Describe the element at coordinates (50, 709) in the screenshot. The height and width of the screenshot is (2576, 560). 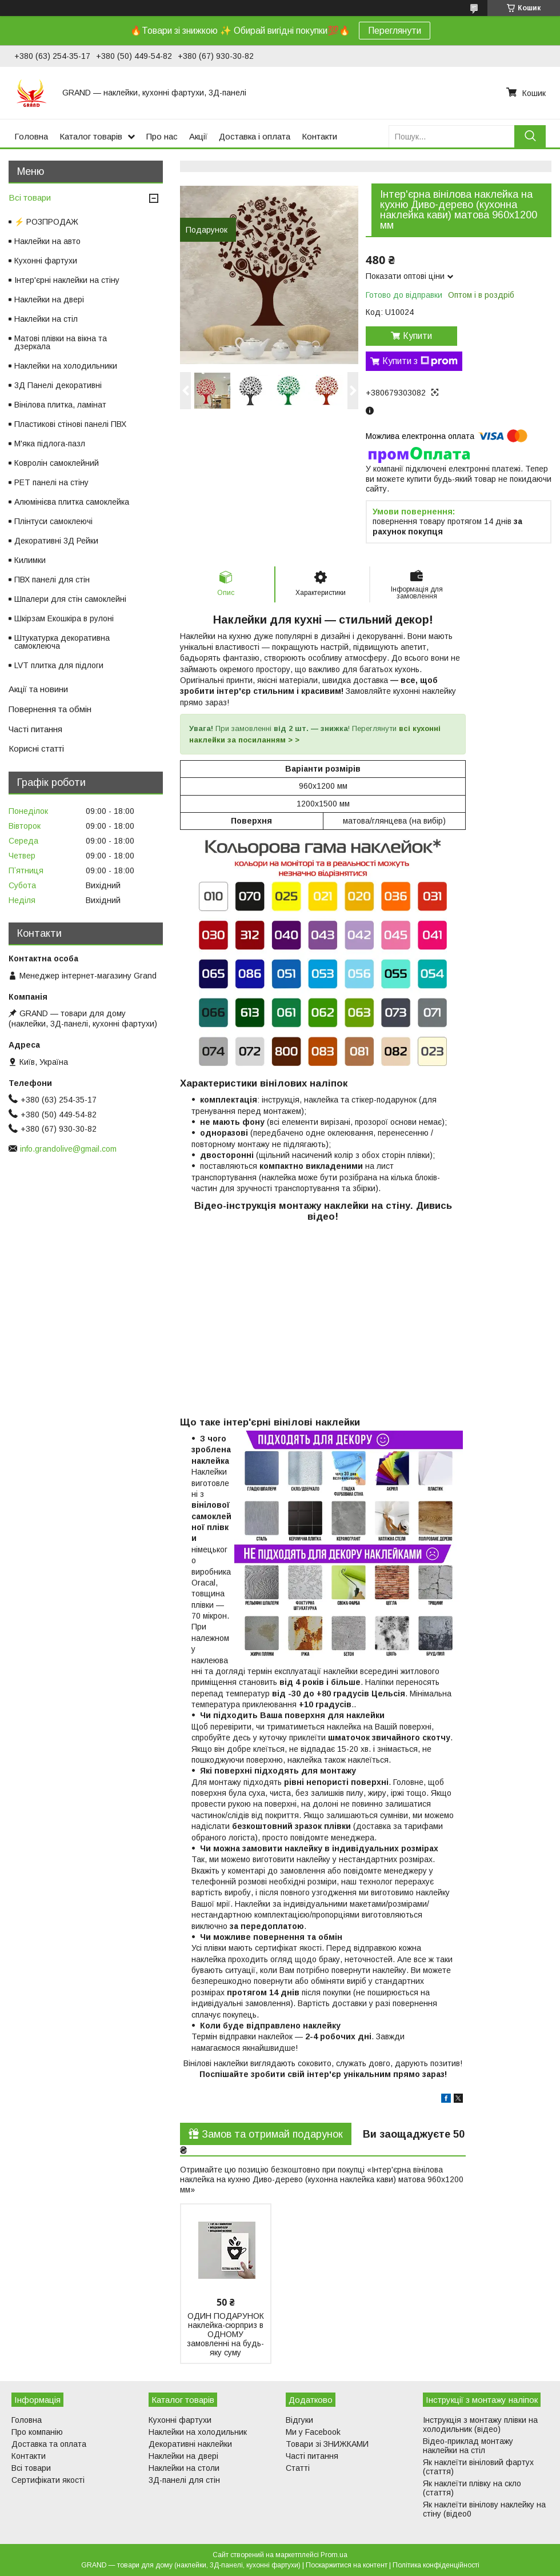
I see `Повернення та обмін` at that location.